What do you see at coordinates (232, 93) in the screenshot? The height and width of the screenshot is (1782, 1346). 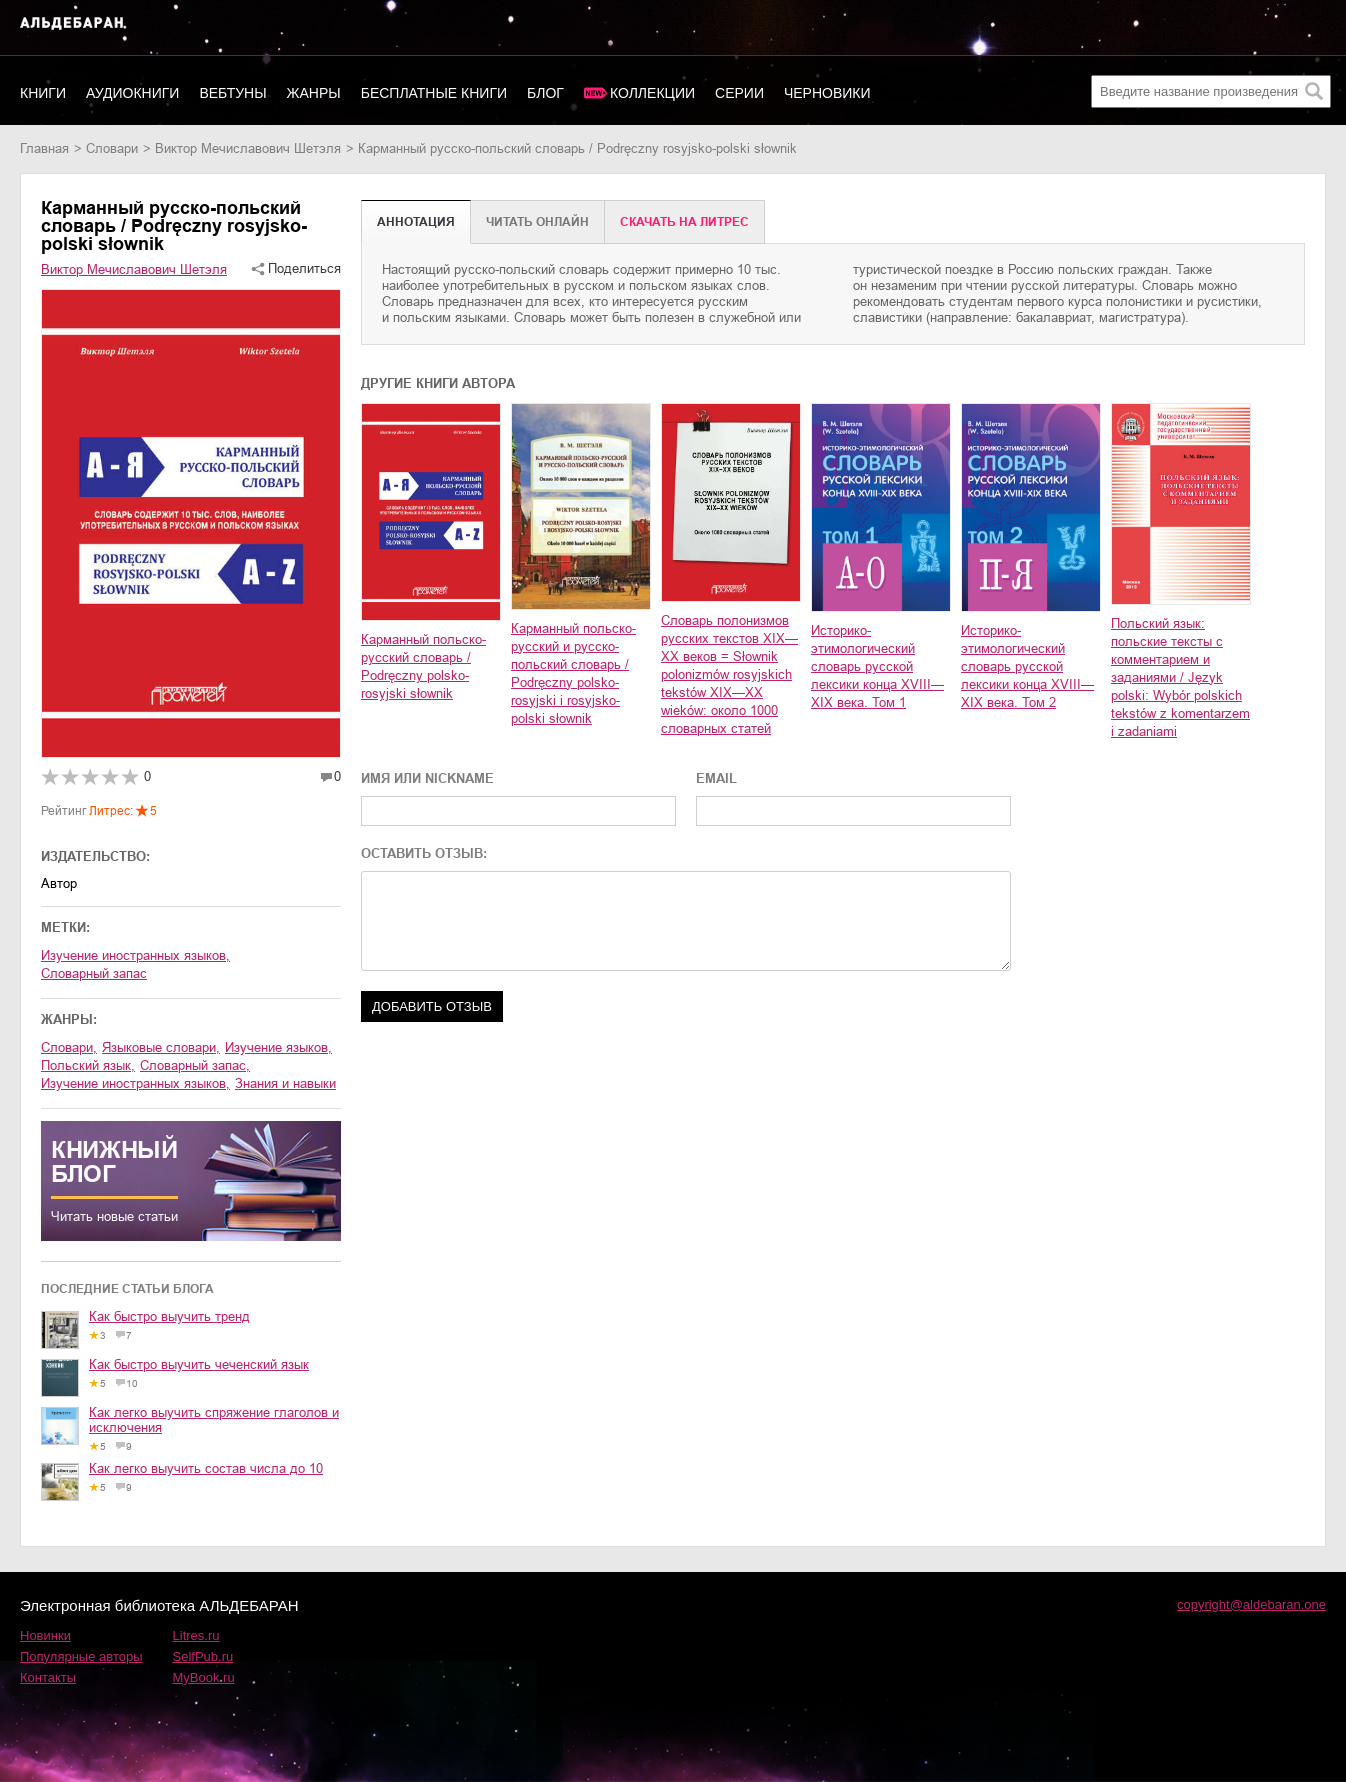 I see `Вебтуны` at bounding box center [232, 93].